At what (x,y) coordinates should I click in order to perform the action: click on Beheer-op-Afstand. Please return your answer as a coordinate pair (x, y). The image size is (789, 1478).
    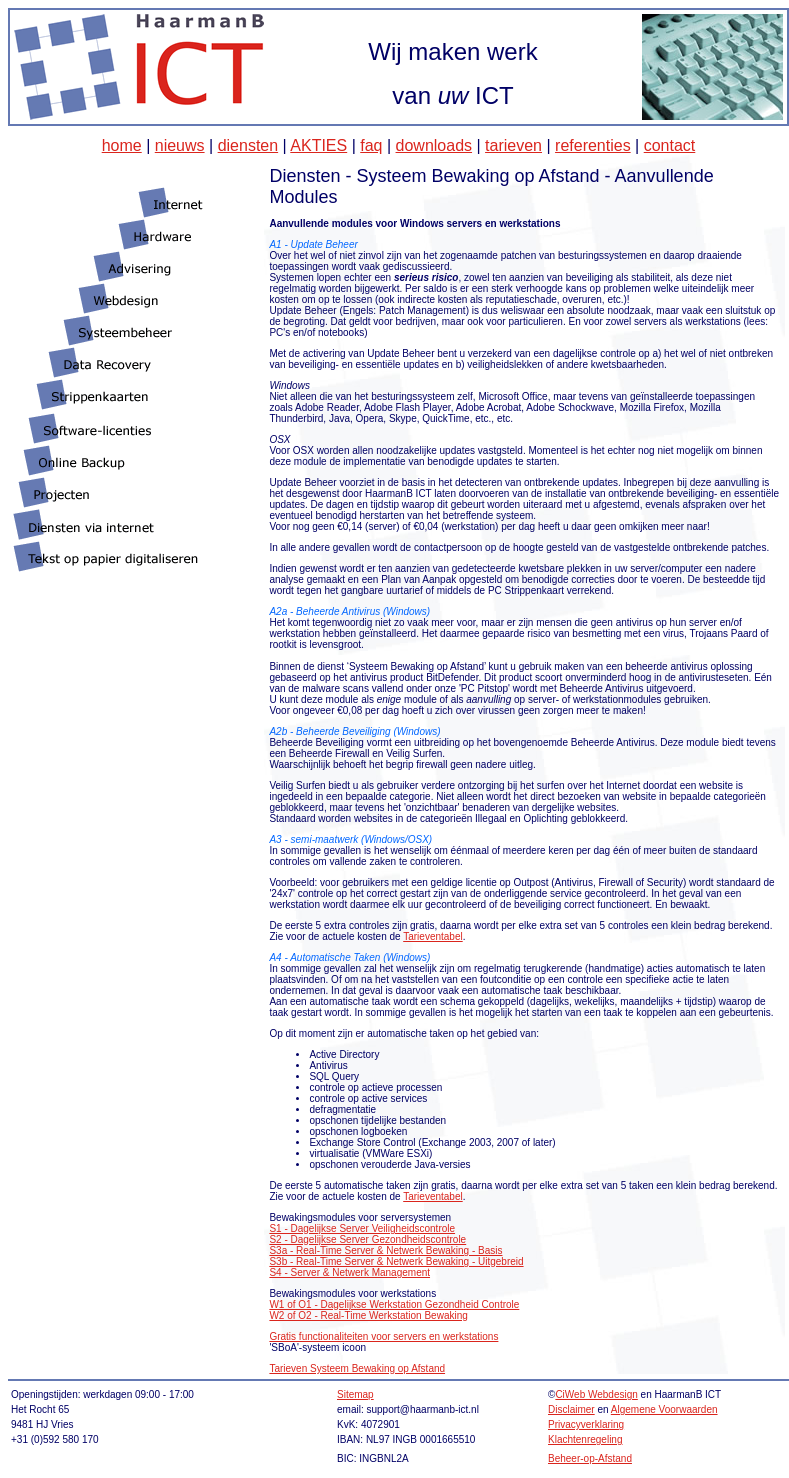
    Looking at the image, I should click on (590, 1458).